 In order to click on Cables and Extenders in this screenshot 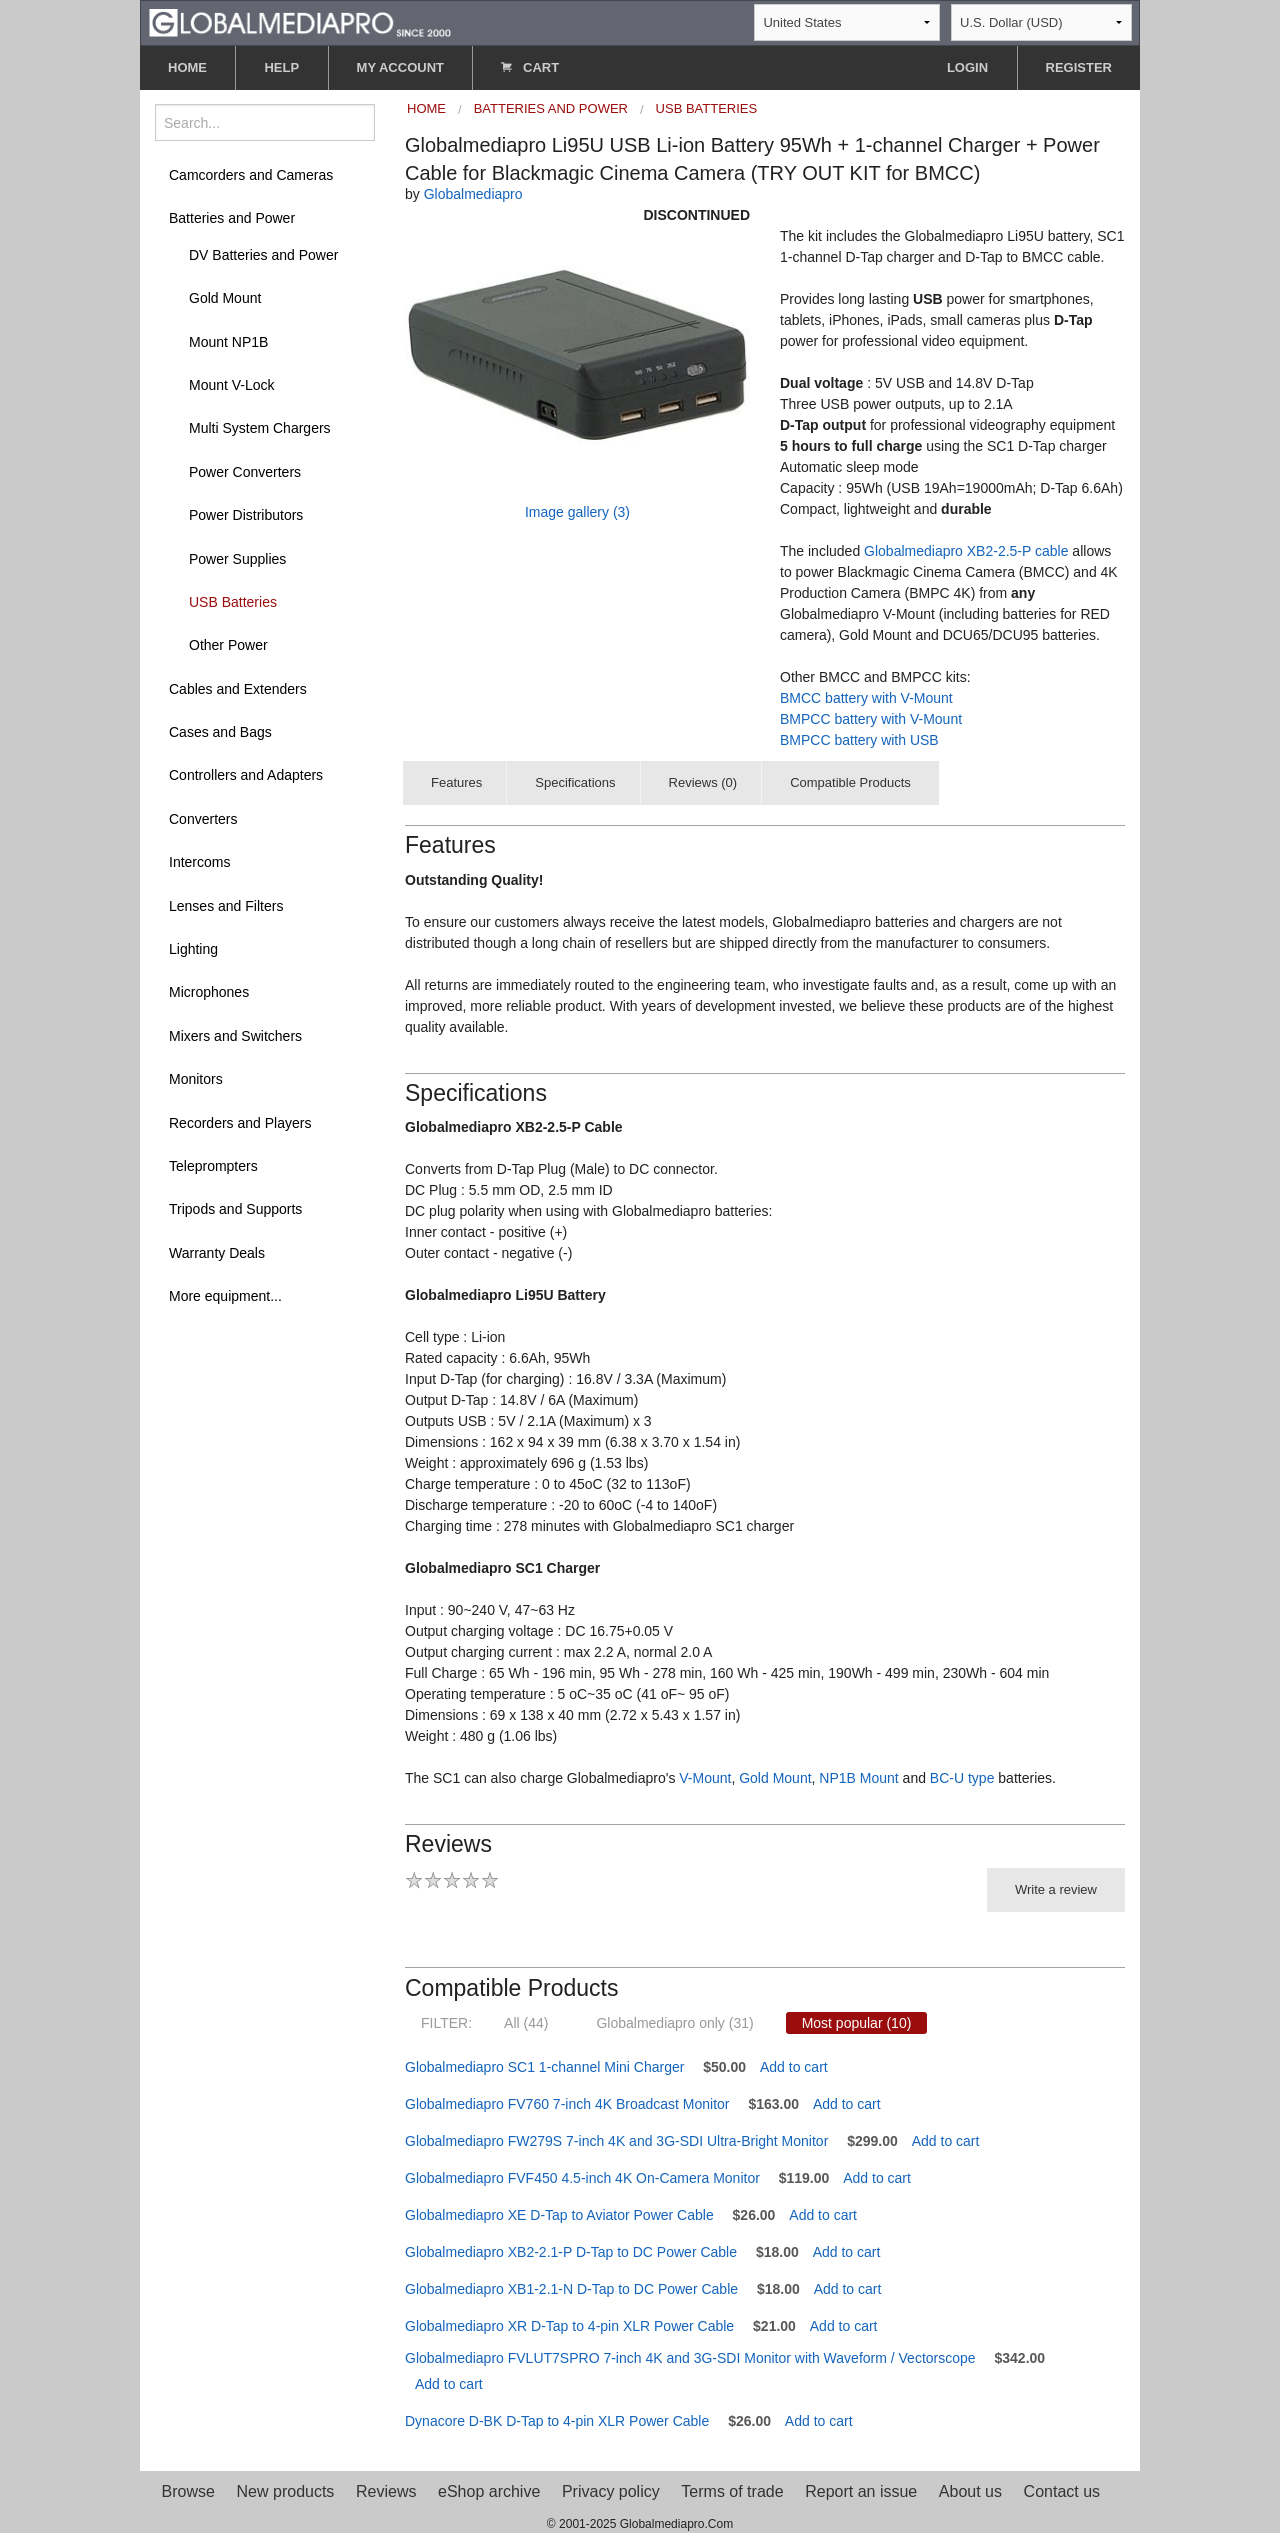, I will do `click(238, 689)`.